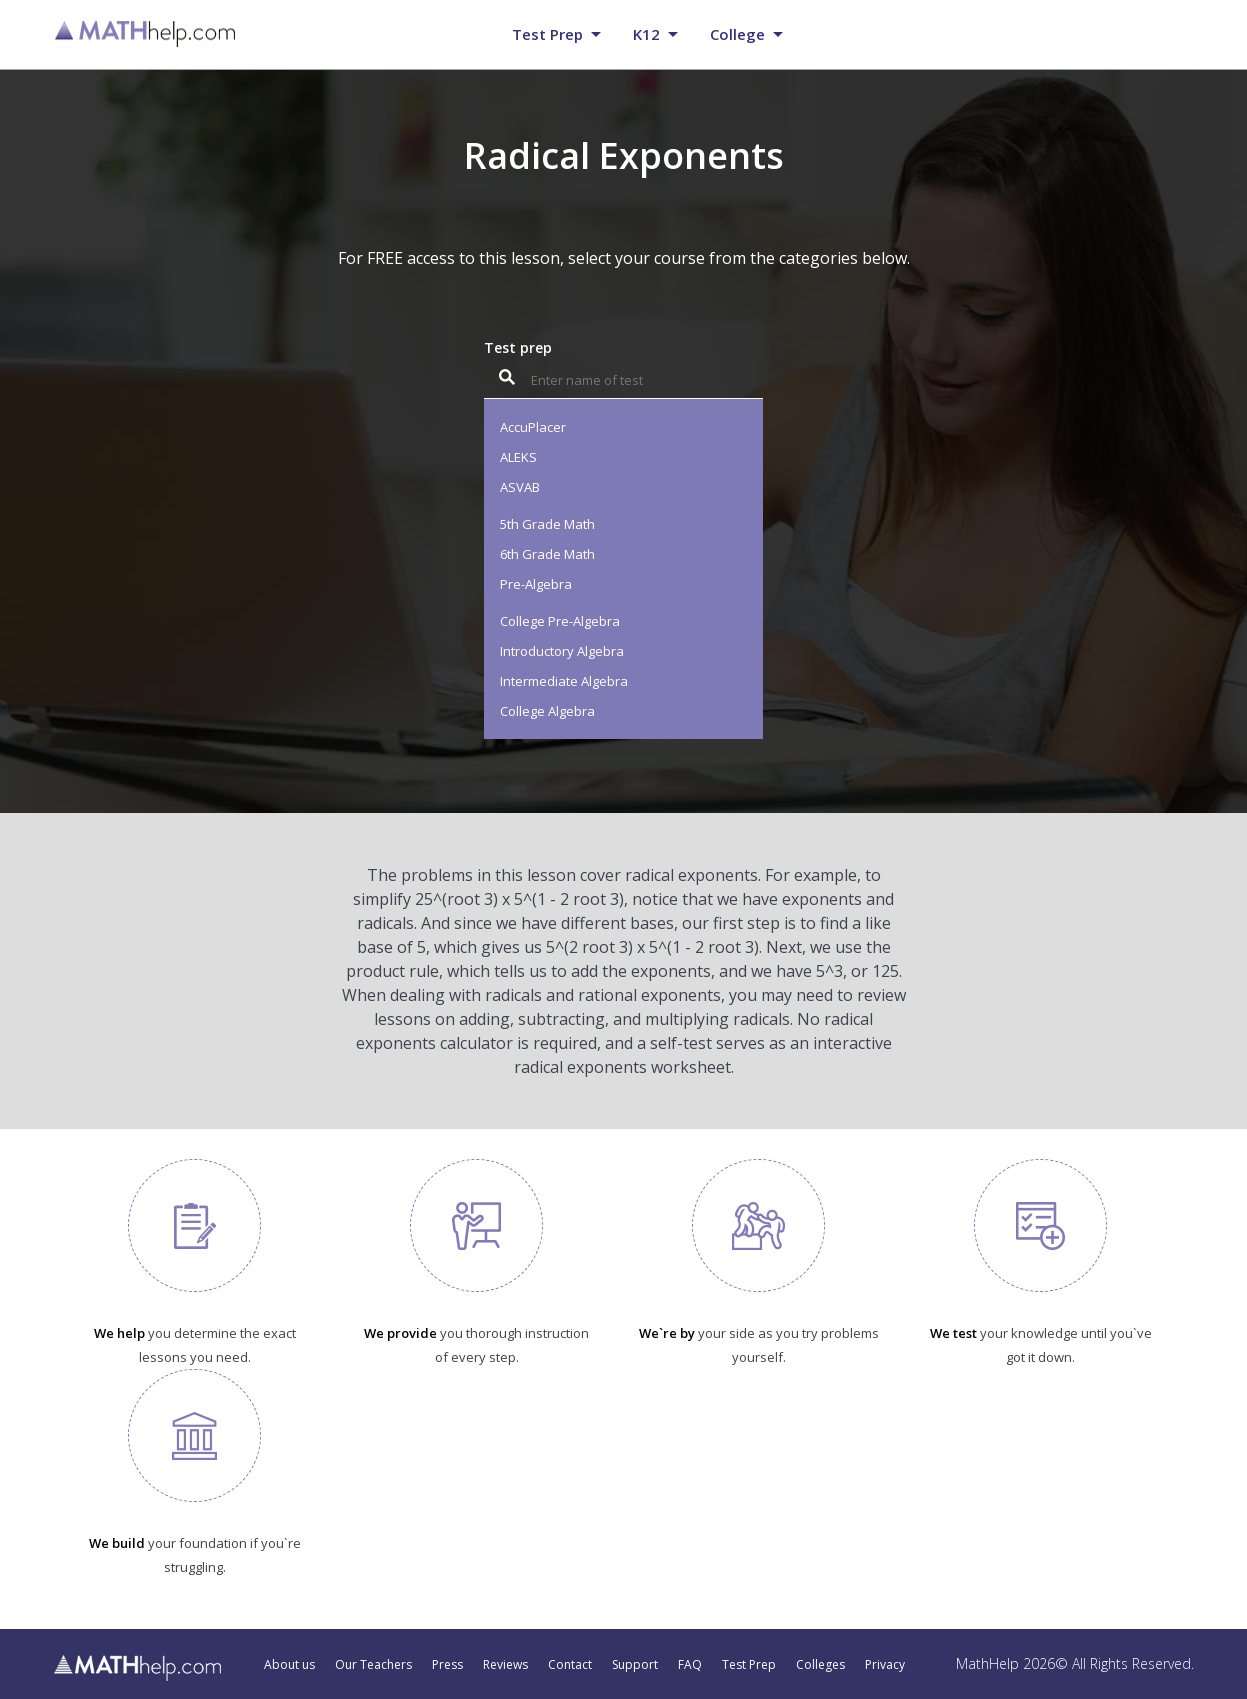  What do you see at coordinates (505, 1665) in the screenshot?
I see `Reviews` at bounding box center [505, 1665].